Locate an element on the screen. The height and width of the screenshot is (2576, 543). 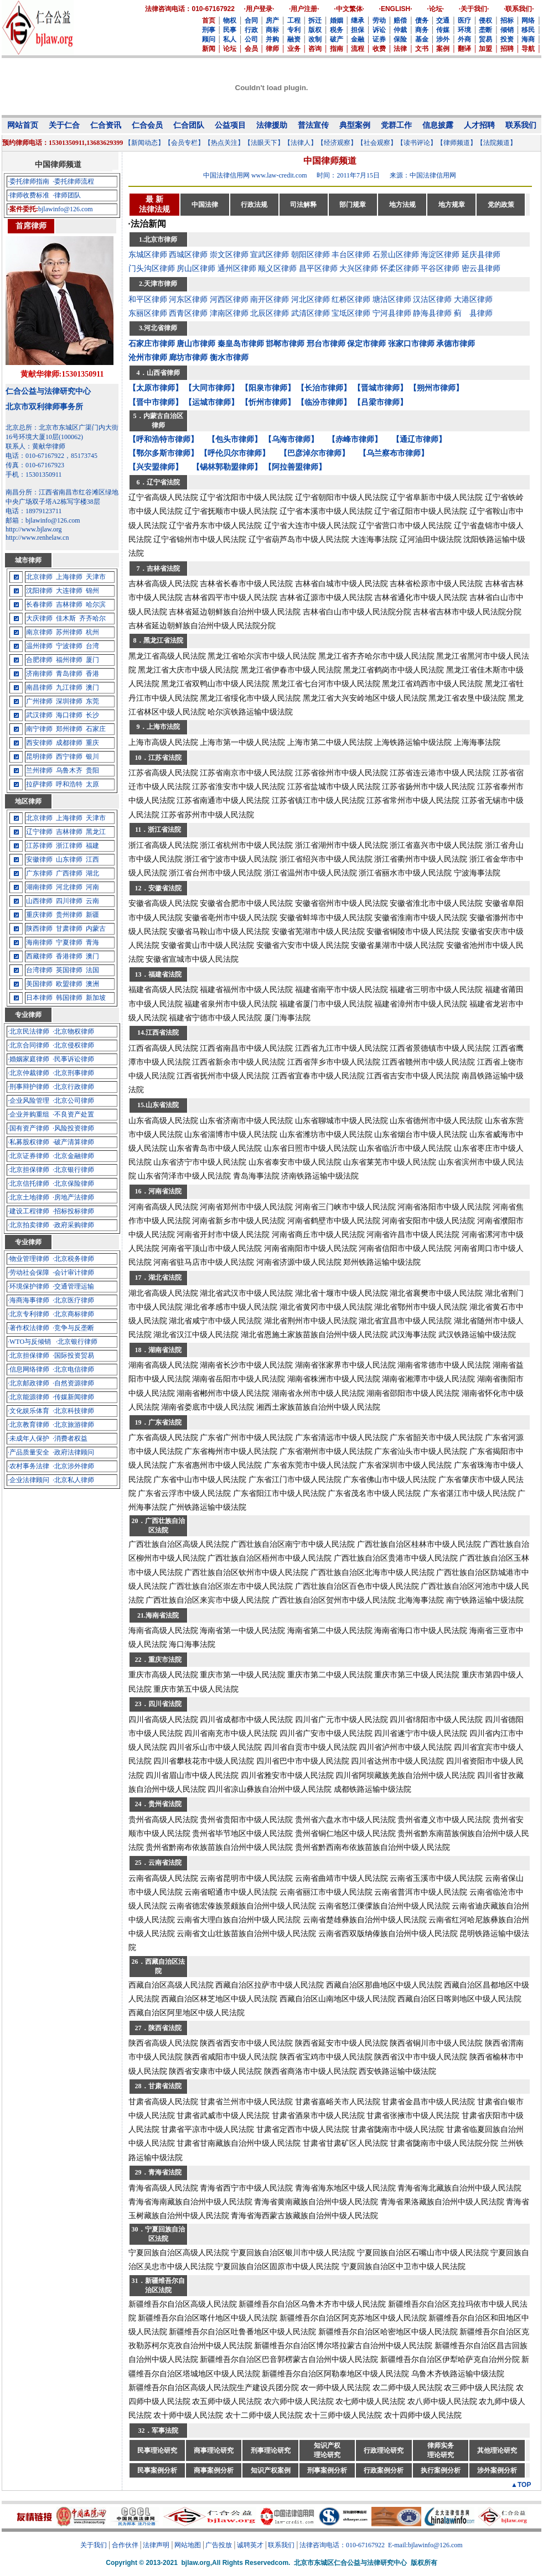
西安律师 is located at coordinates (39, 743).